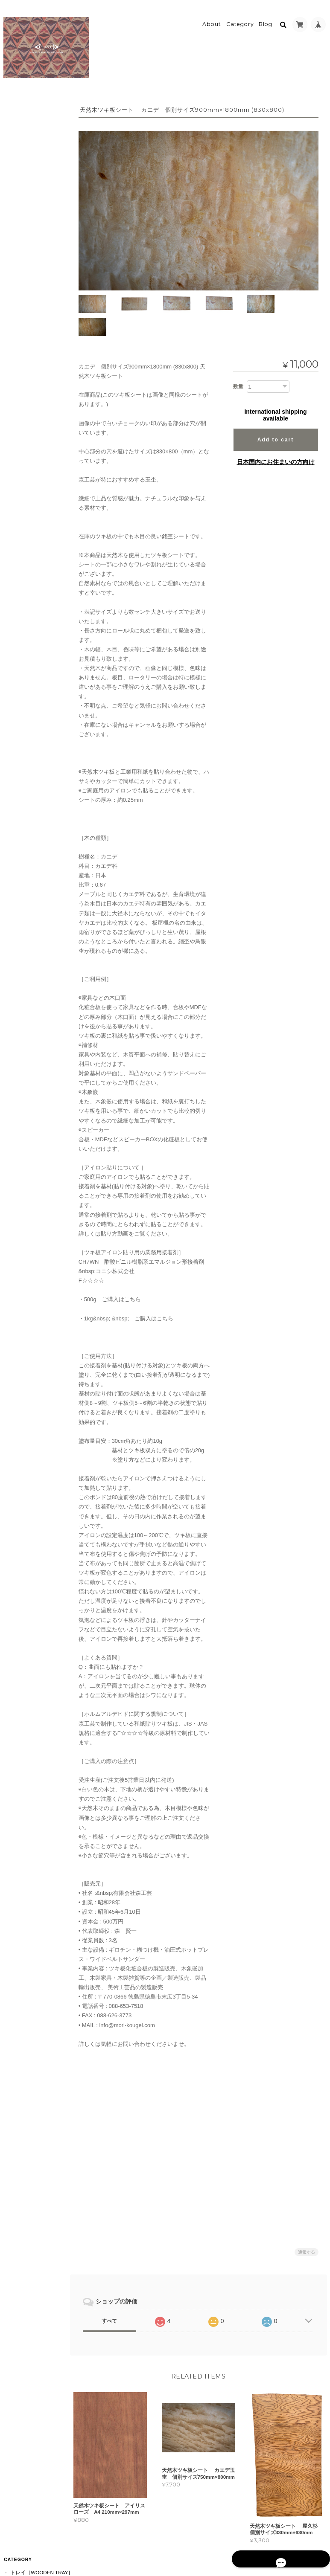  Describe the element at coordinates (22, 551) in the screenshot. I see `濃色系` at that location.